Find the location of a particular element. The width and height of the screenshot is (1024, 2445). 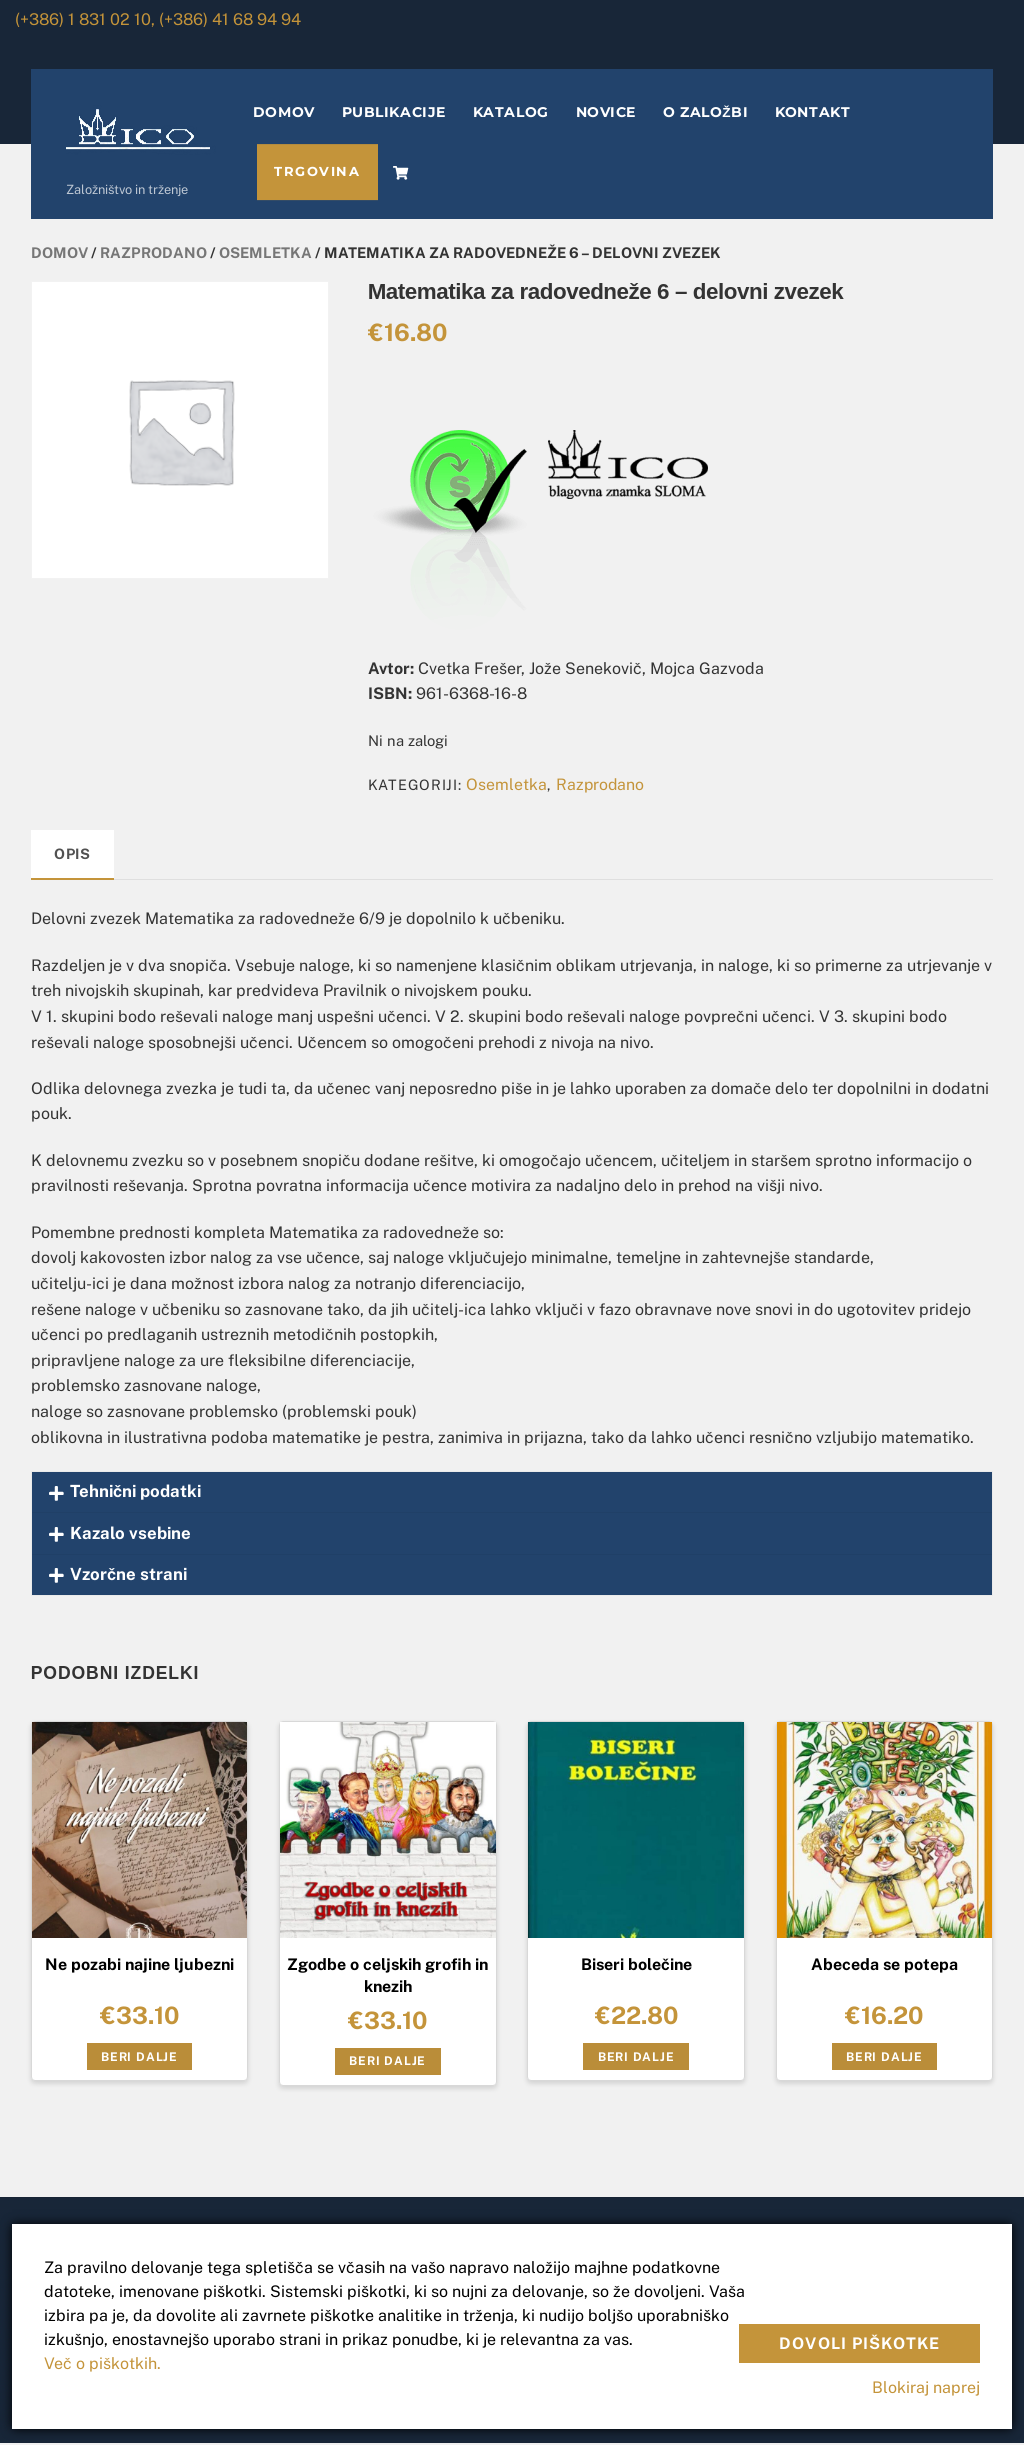

Ne pozabi najine ljubezni is located at coordinates (139, 1966).